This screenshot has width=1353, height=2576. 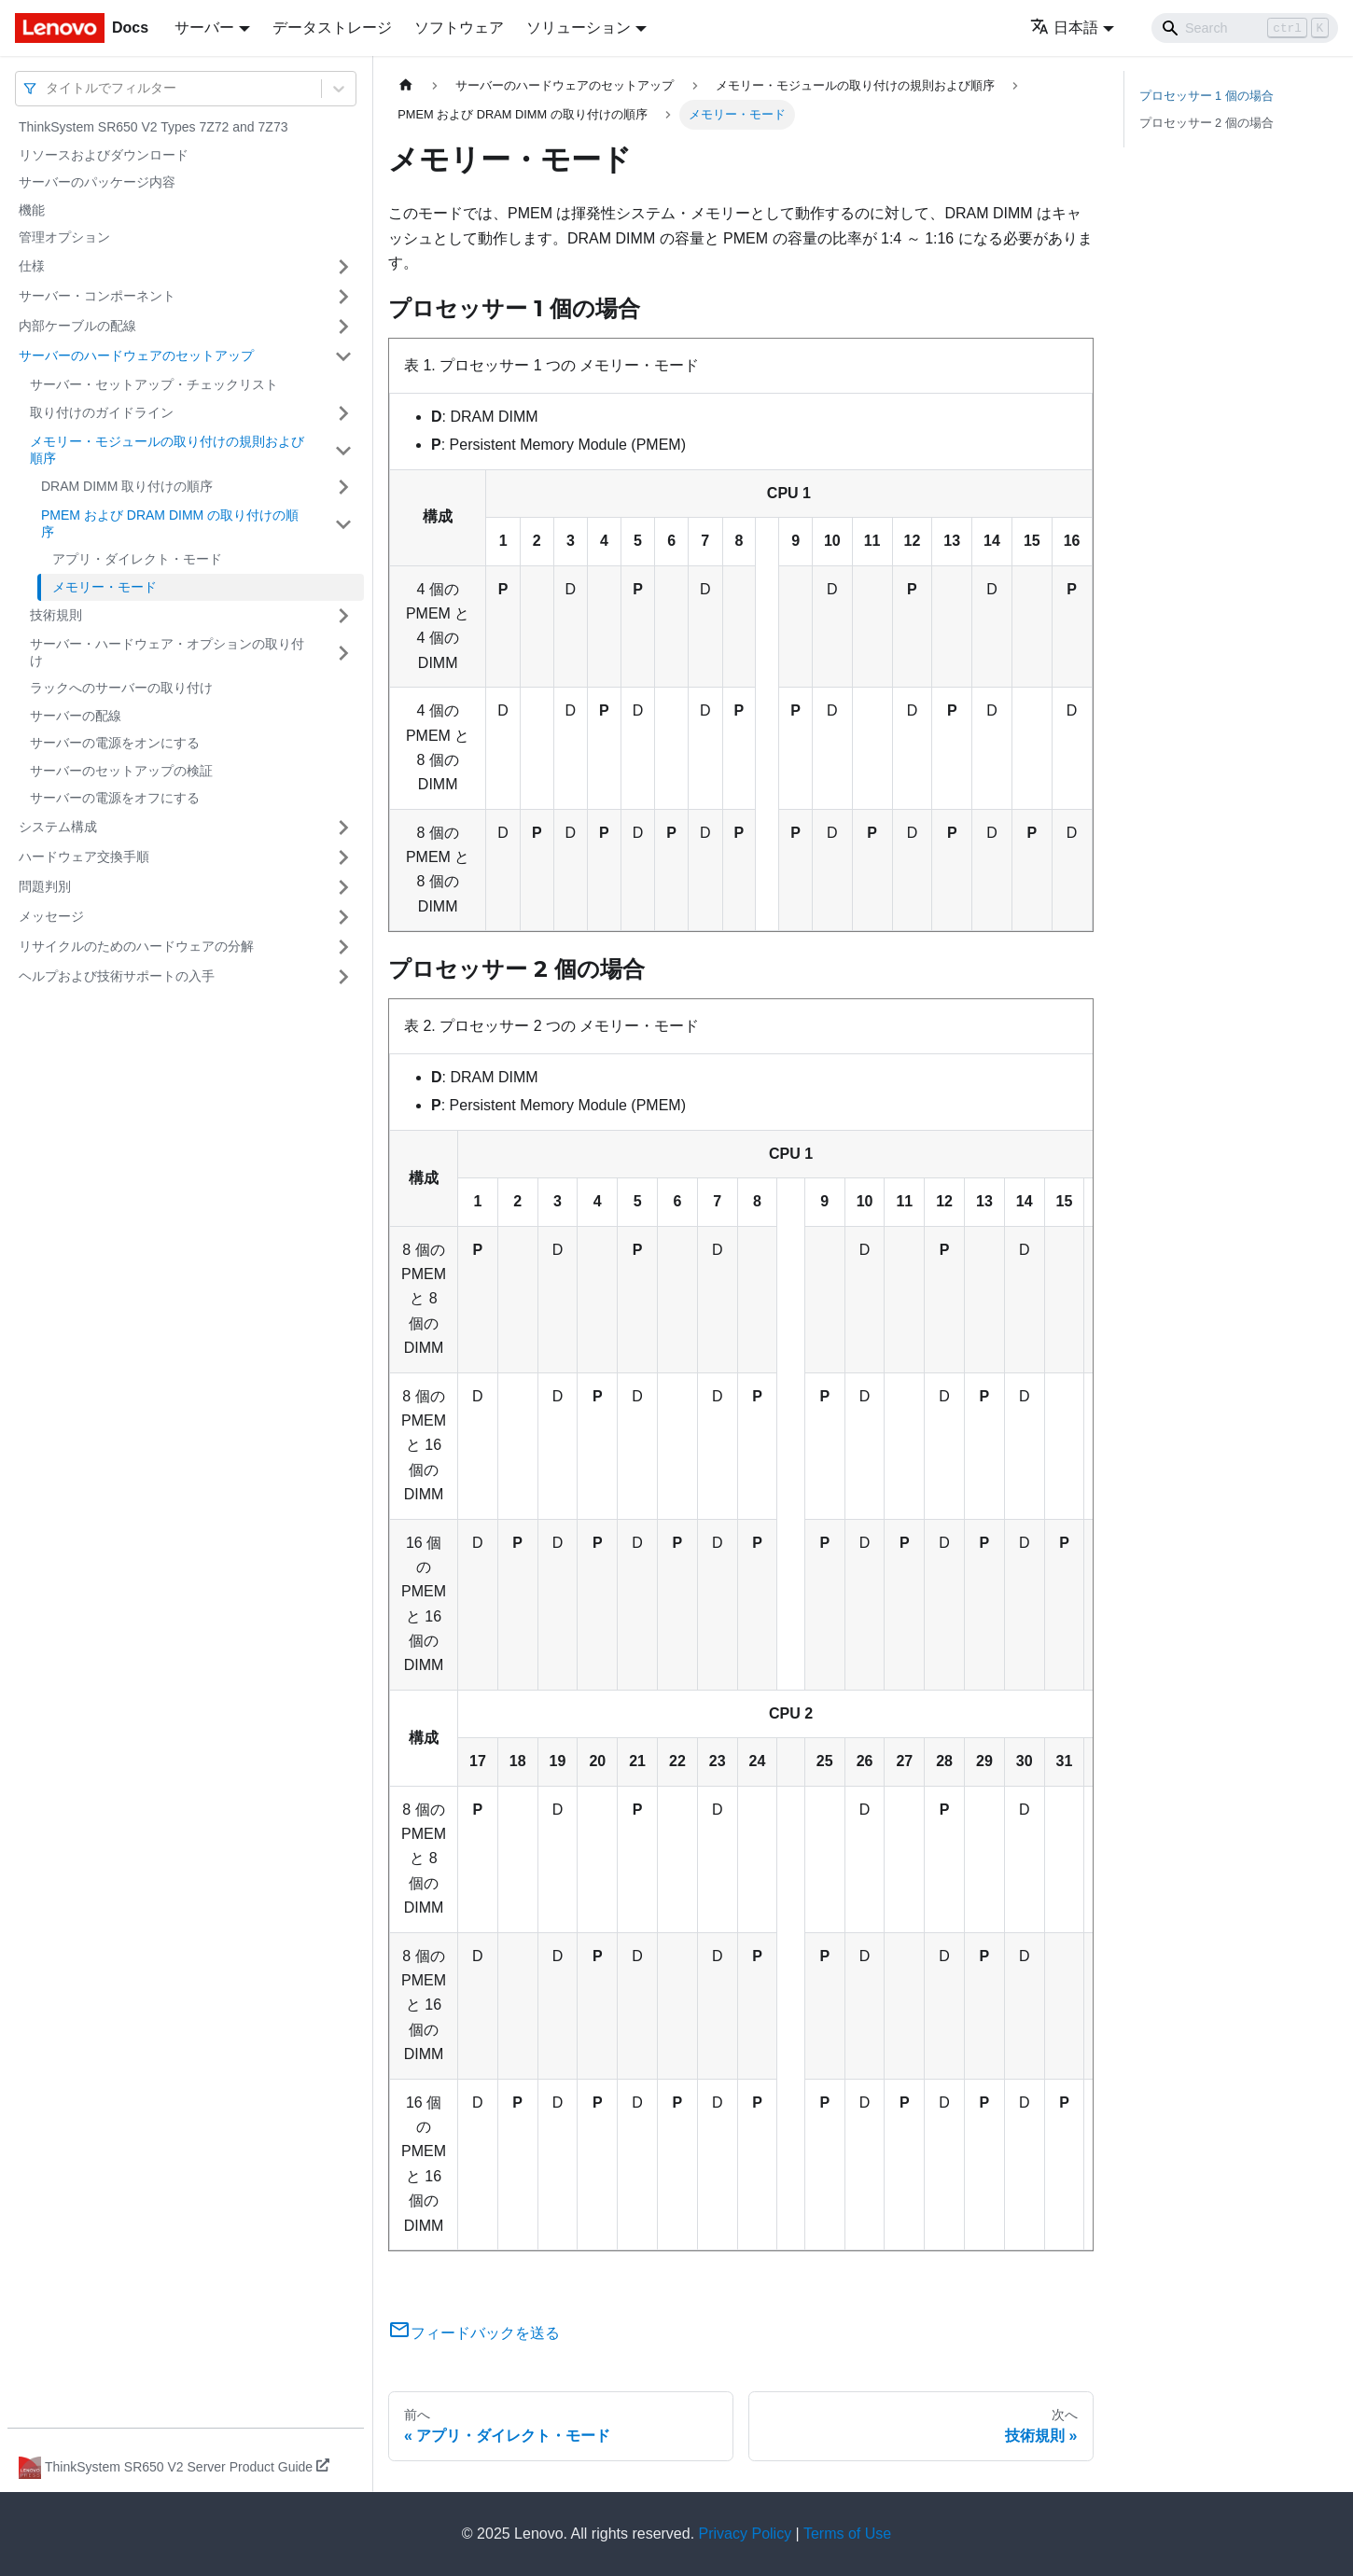 What do you see at coordinates (343, 450) in the screenshot?
I see `[サイドバーのカテゴリー「メモリー・モジュールの取り付けの規則および順序」を開く・閉じる]` at bounding box center [343, 450].